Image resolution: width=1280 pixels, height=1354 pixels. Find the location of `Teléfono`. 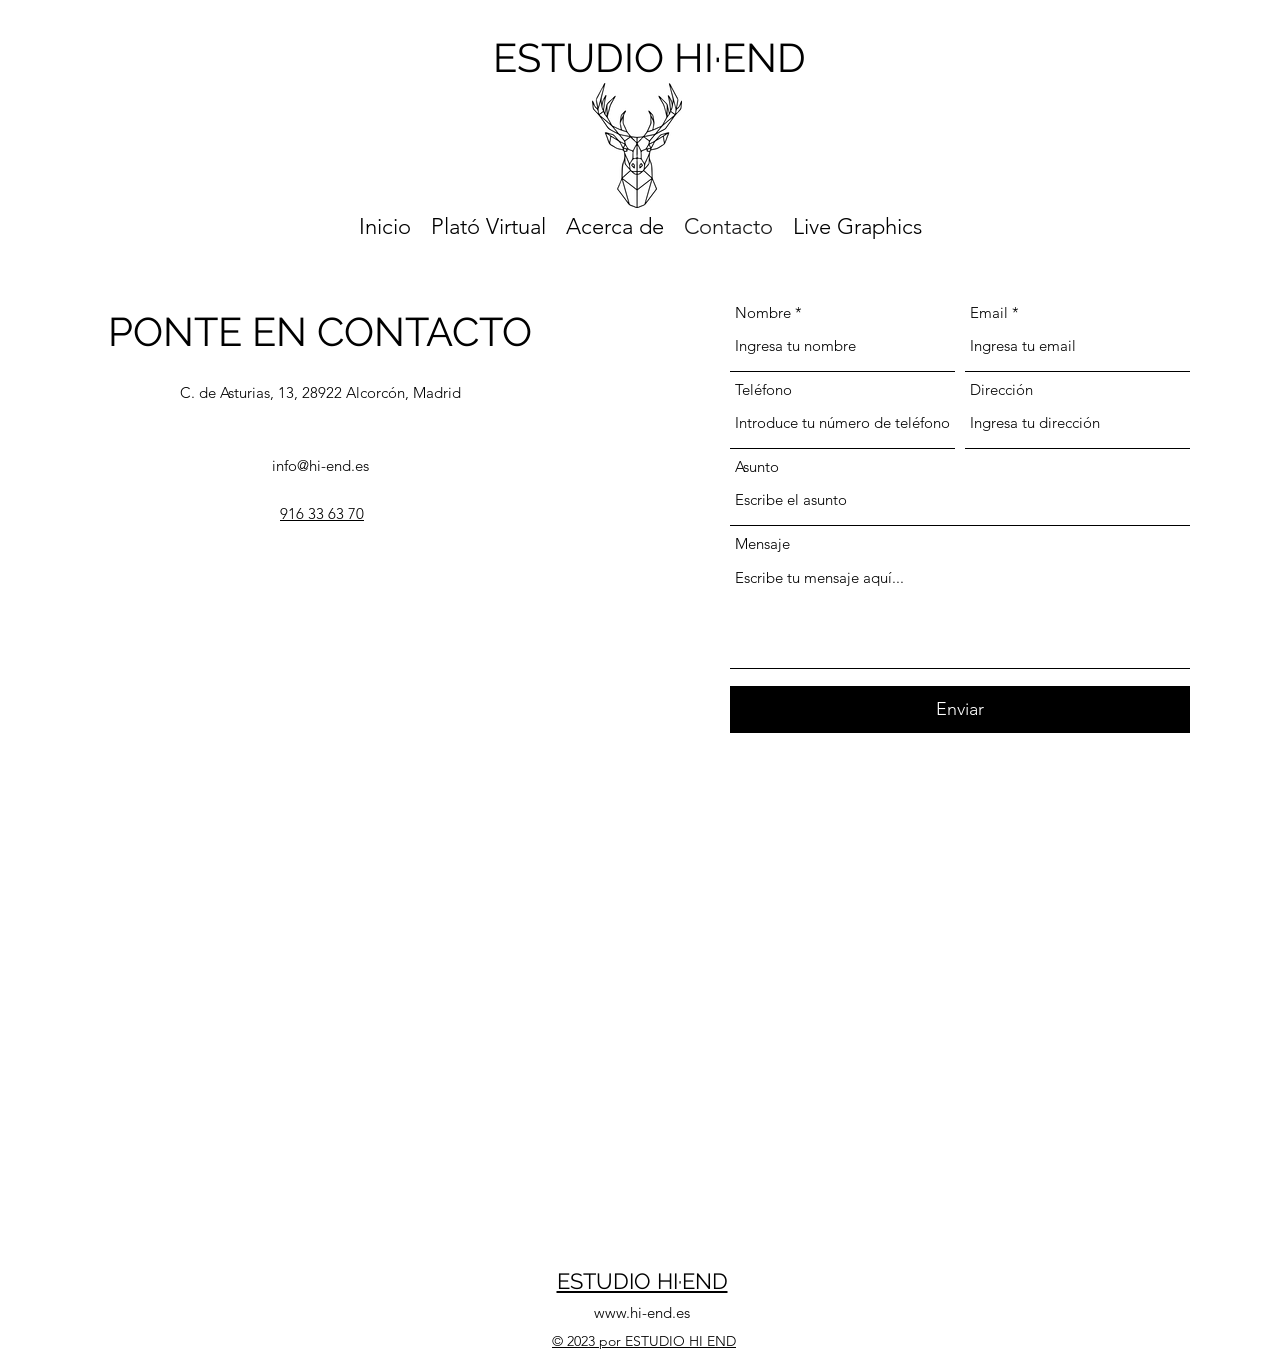

Teléfono is located at coordinates (763, 389).